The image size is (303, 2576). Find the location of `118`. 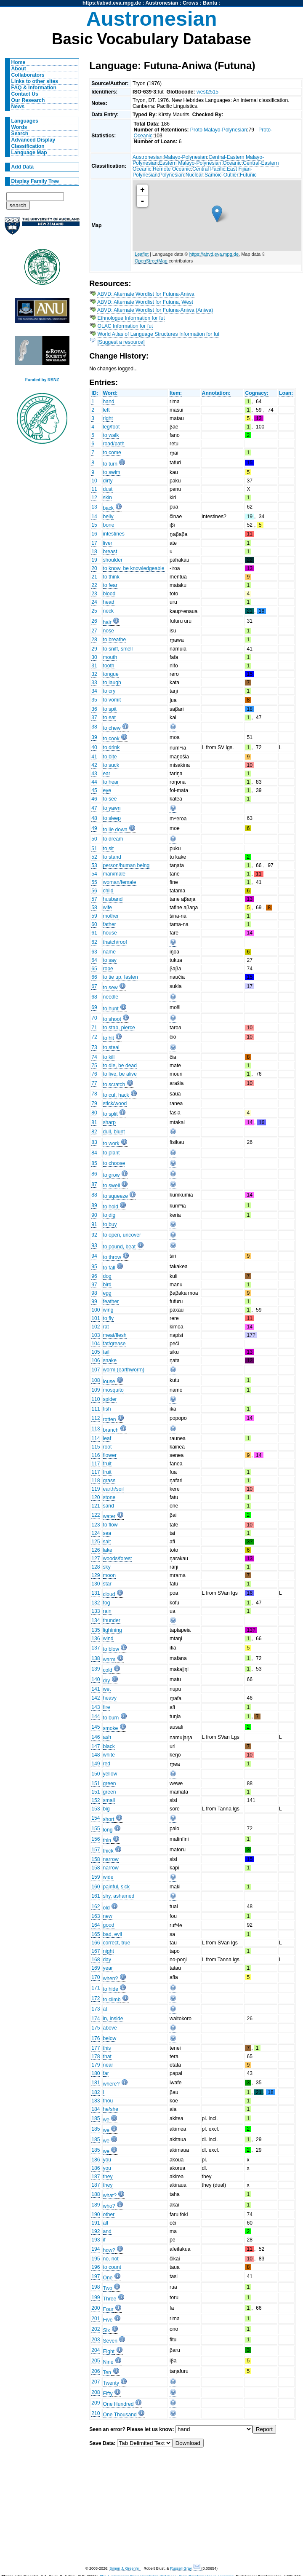

118 is located at coordinates (95, 1480).